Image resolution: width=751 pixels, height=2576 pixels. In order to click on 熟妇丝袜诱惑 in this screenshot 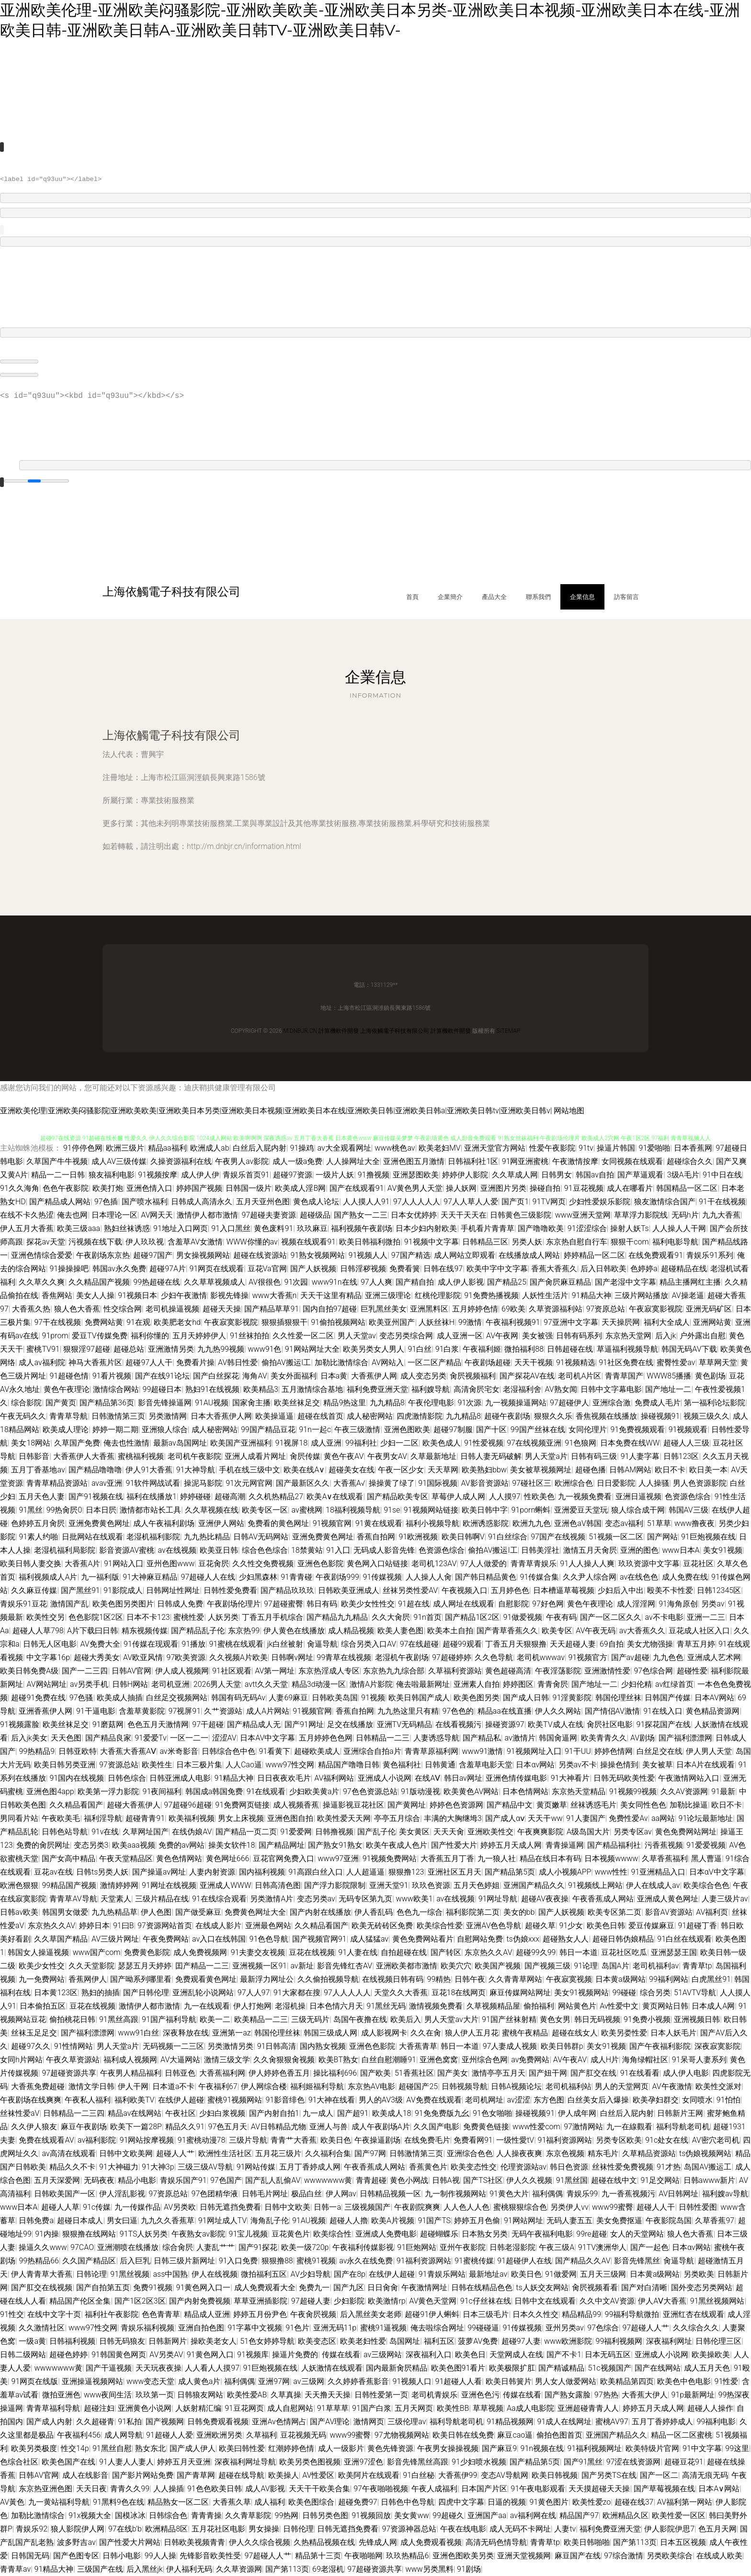, I will do `click(127, 1228)`.